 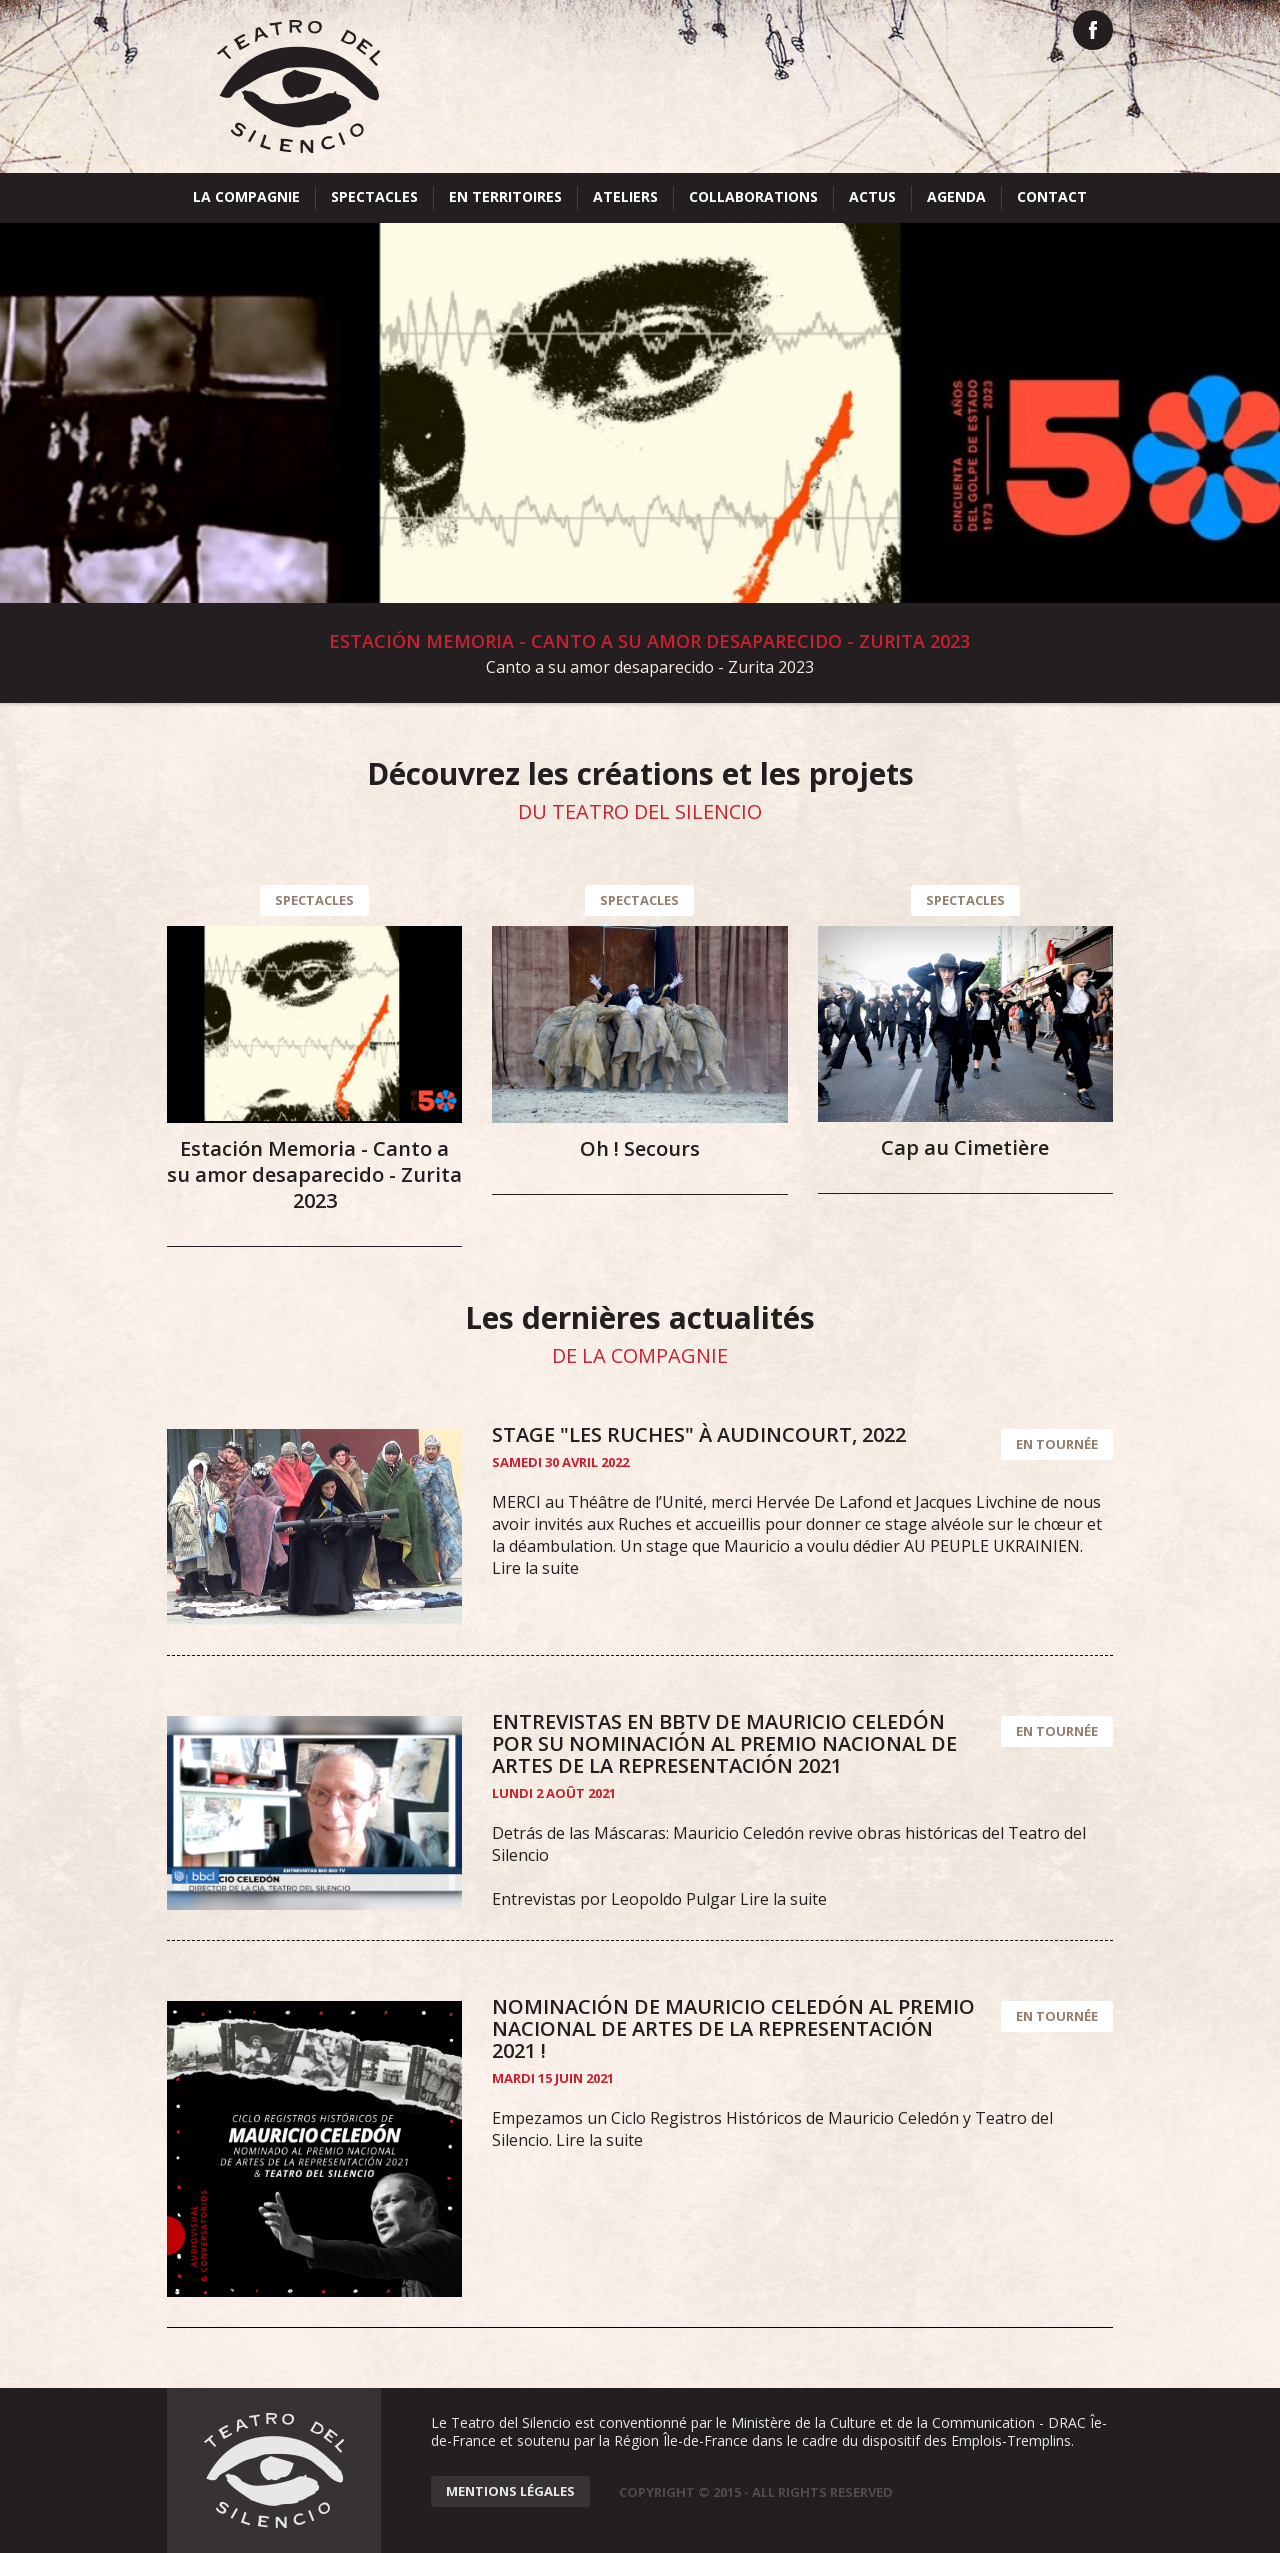 What do you see at coordinates (699, 1434) in the screenshot?
I see `Stage "Les ruches" à Audincourt, 2022` at bounding box center [699, 1434].